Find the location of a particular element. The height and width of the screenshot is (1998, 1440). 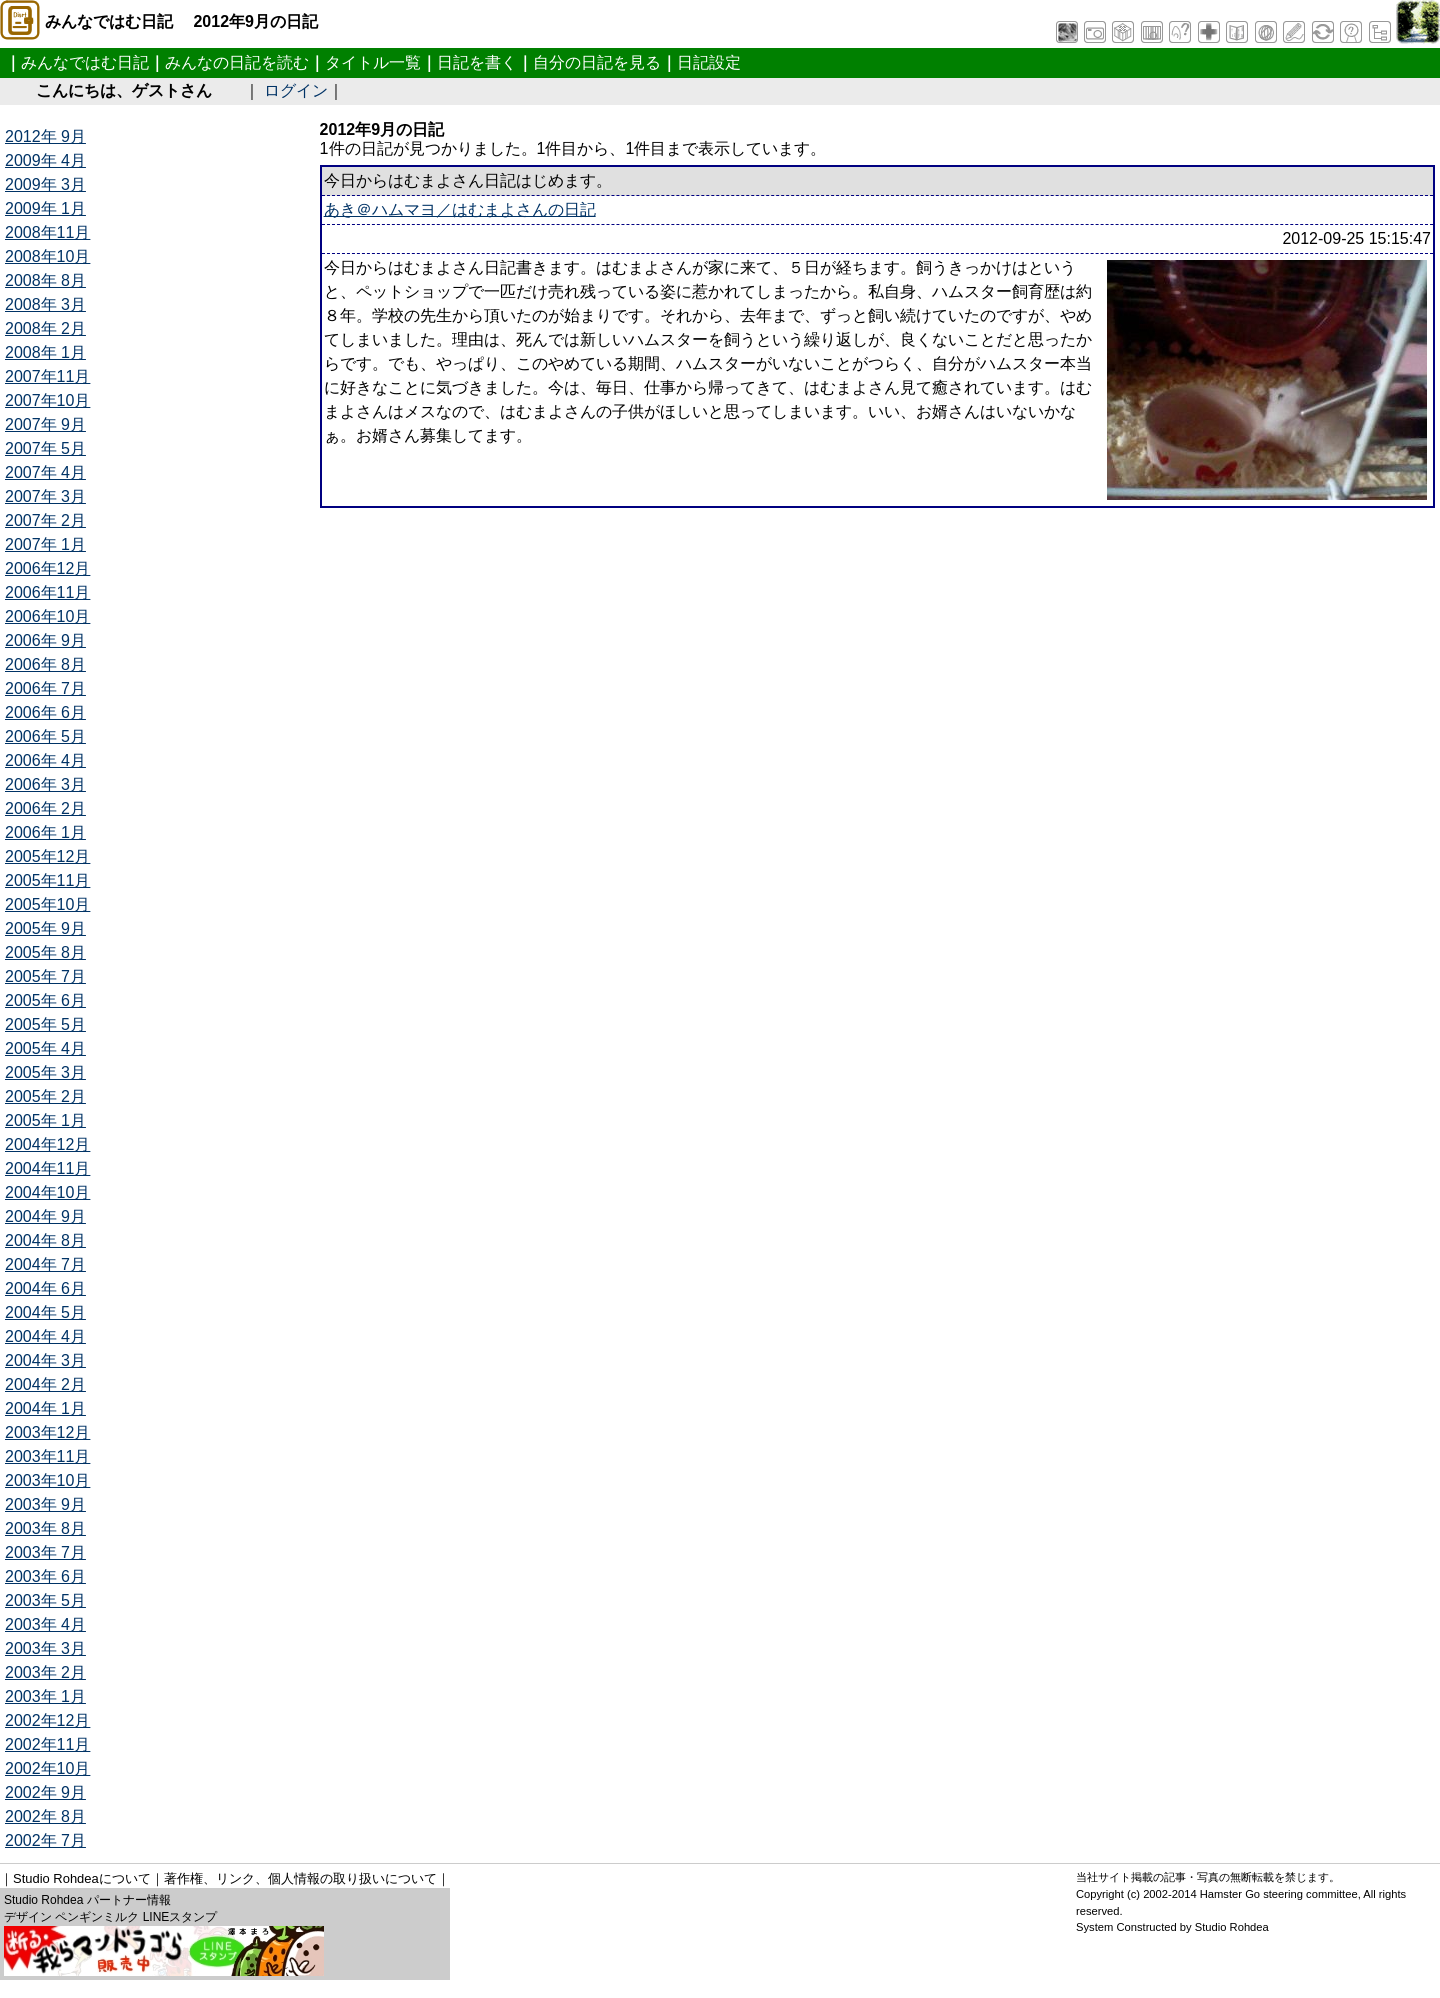

2004年 2月 is located at coordinates (45, 1384).